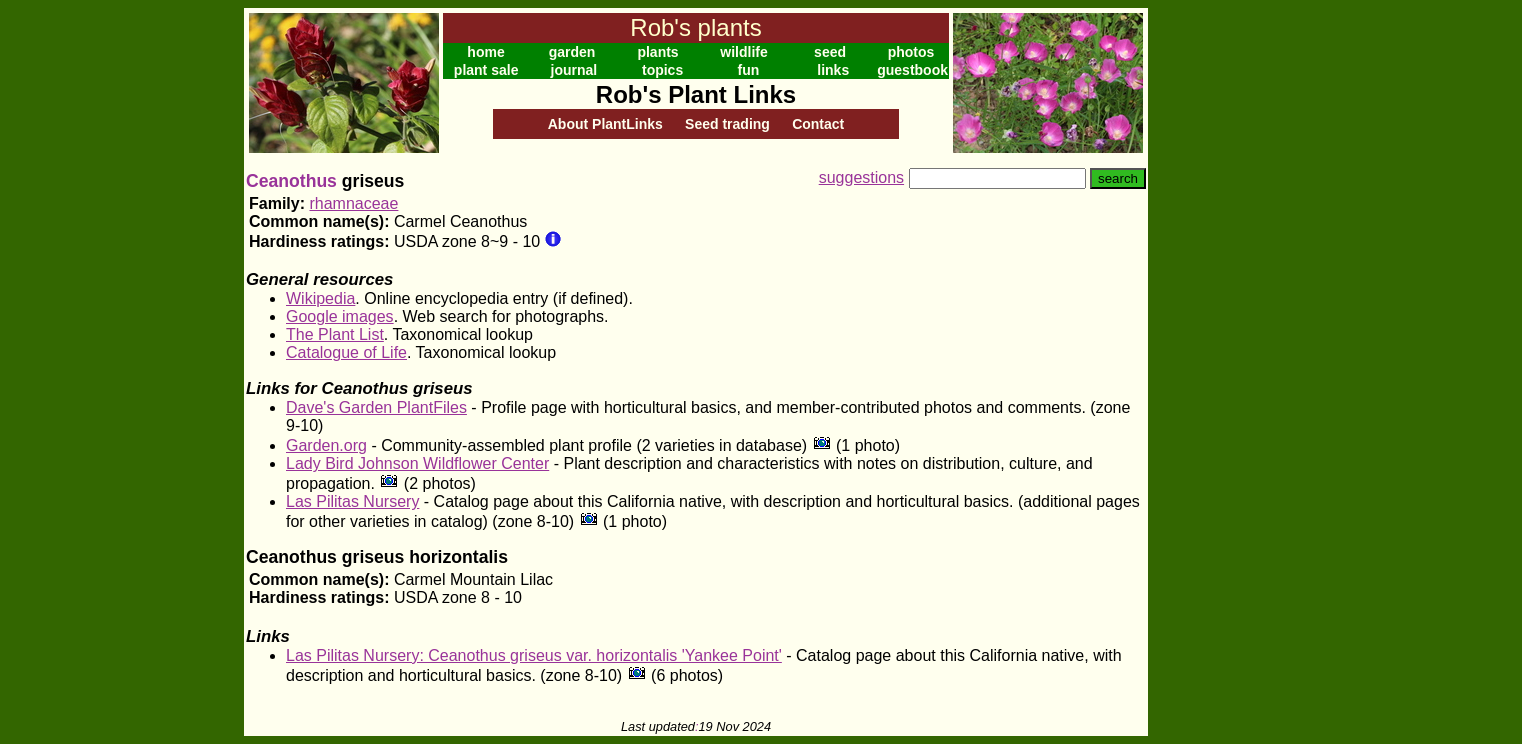  I want to click on photos, so click(911, 52).